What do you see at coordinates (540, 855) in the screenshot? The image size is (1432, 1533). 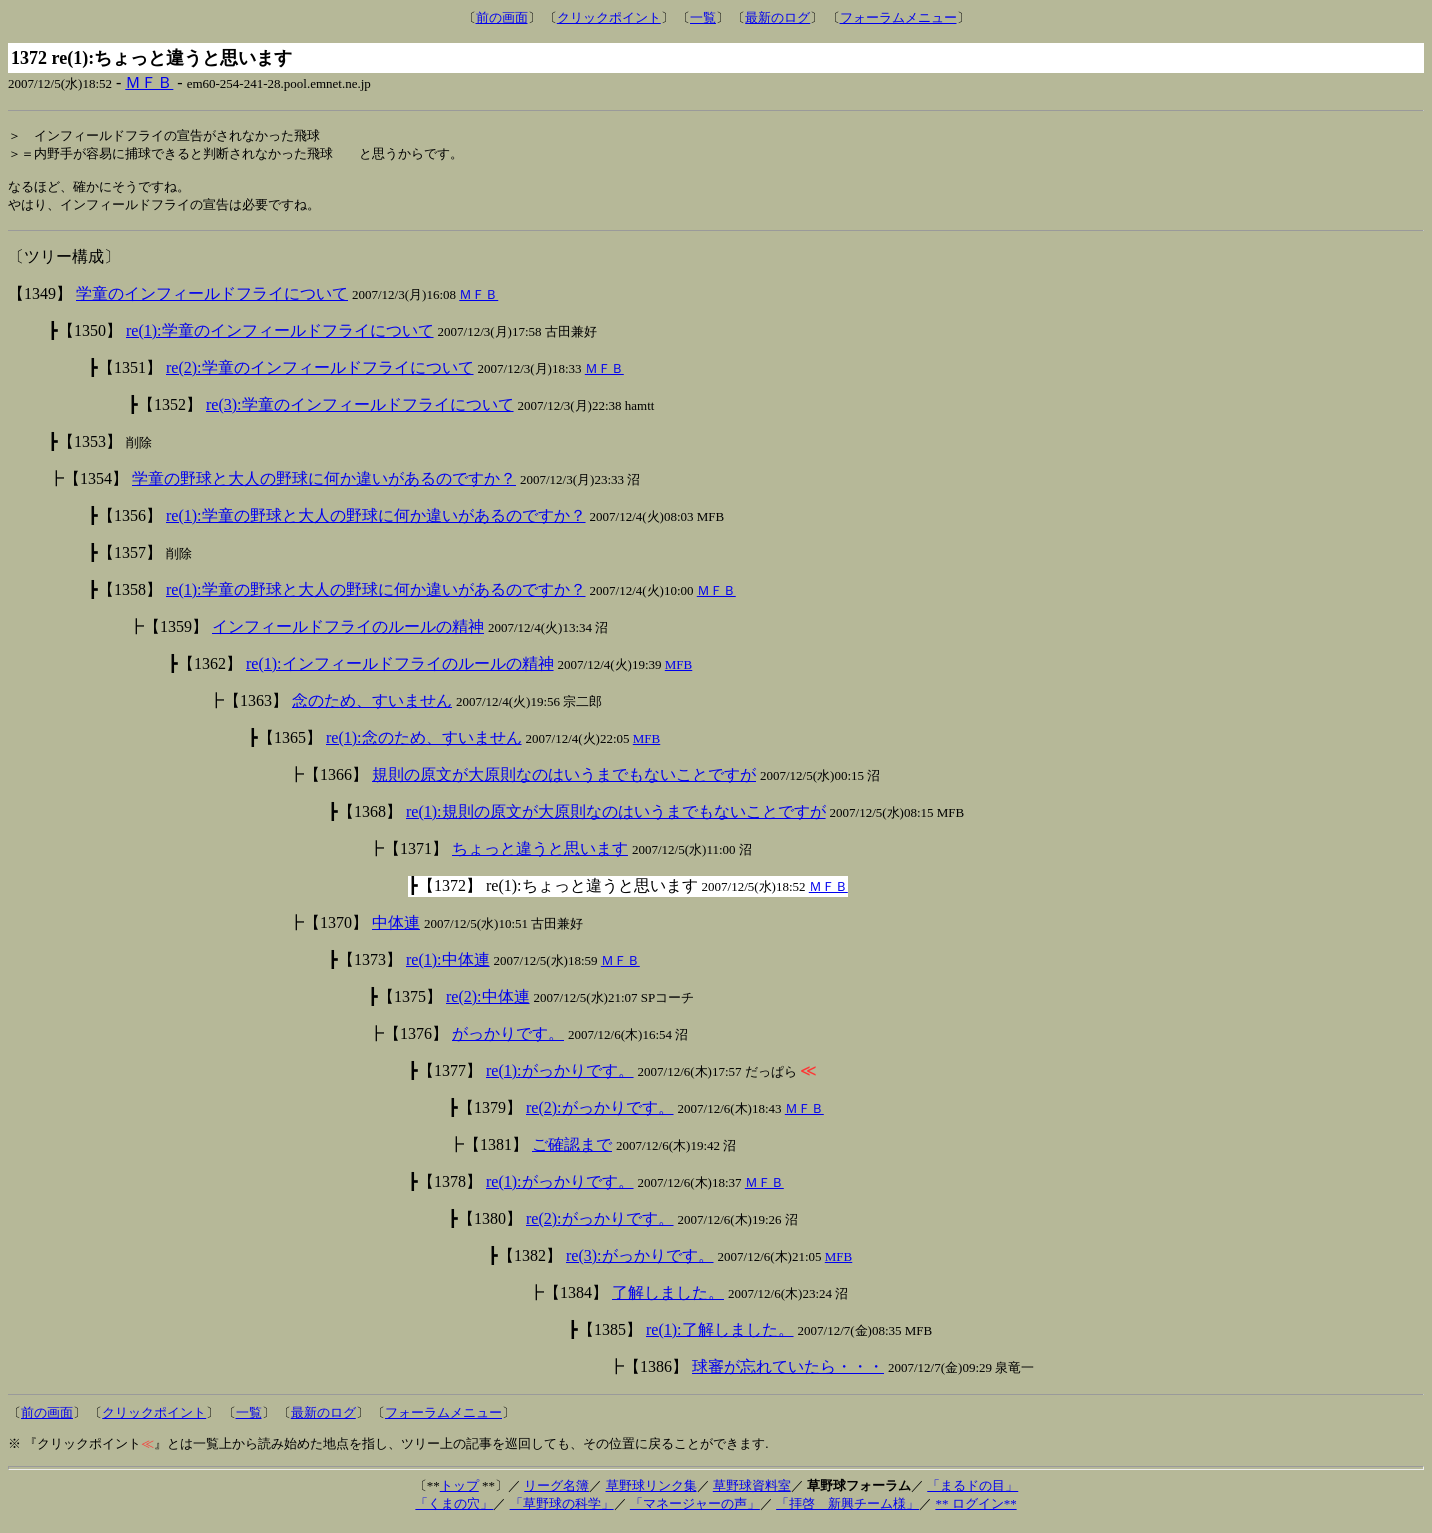 I see `ちょっと違うと思います` at bounding box center [540, 855].